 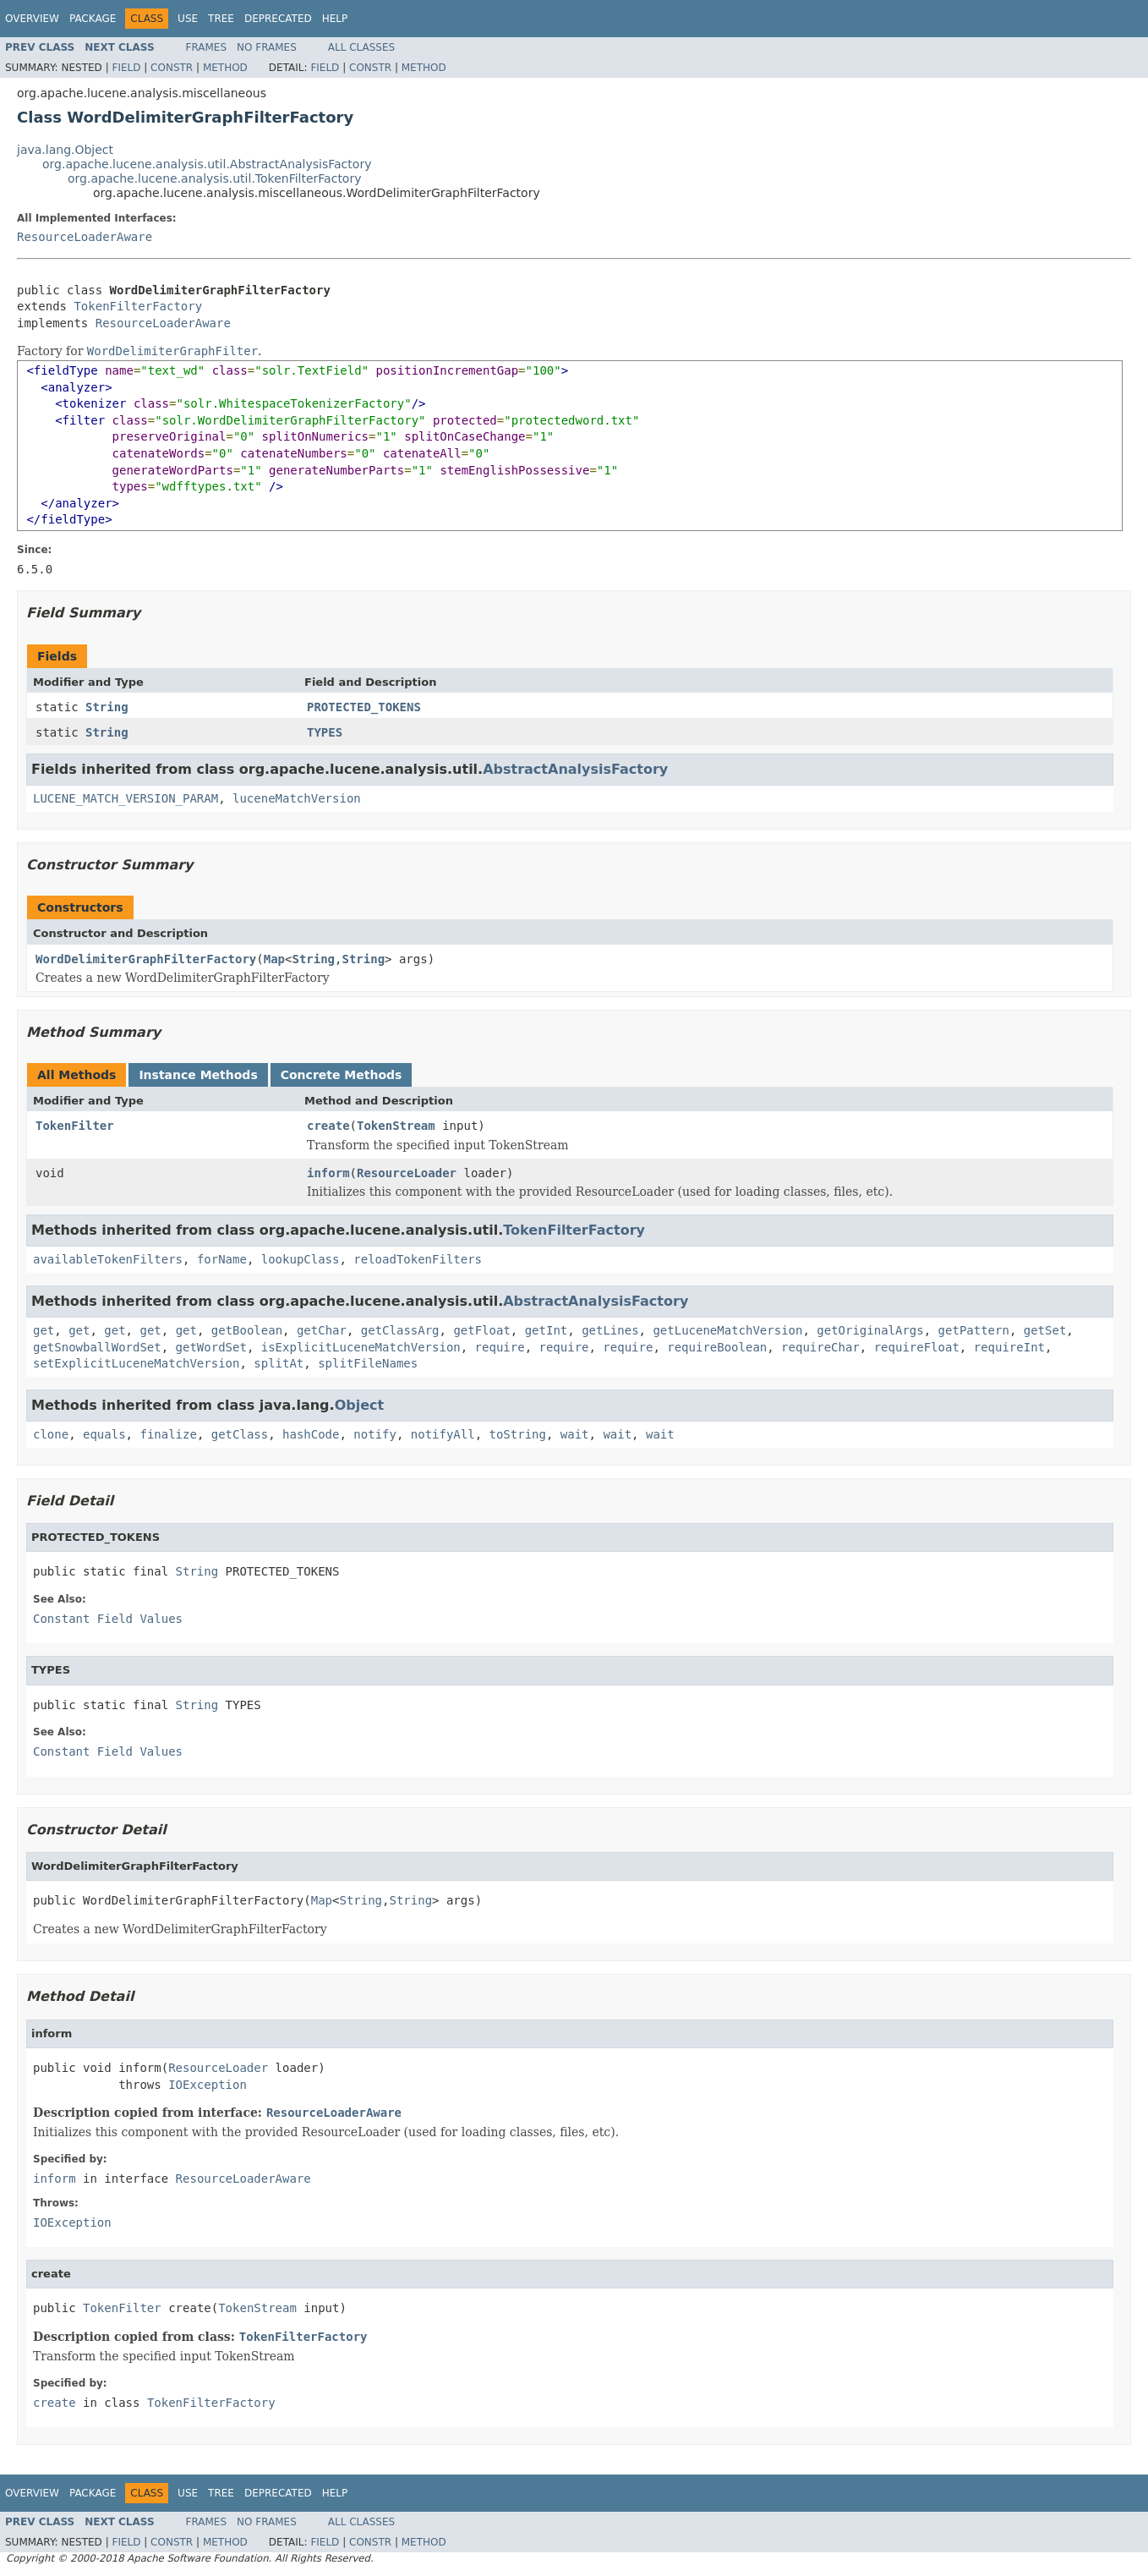 I want to click on getSet, so click(x=1045, y=1330).